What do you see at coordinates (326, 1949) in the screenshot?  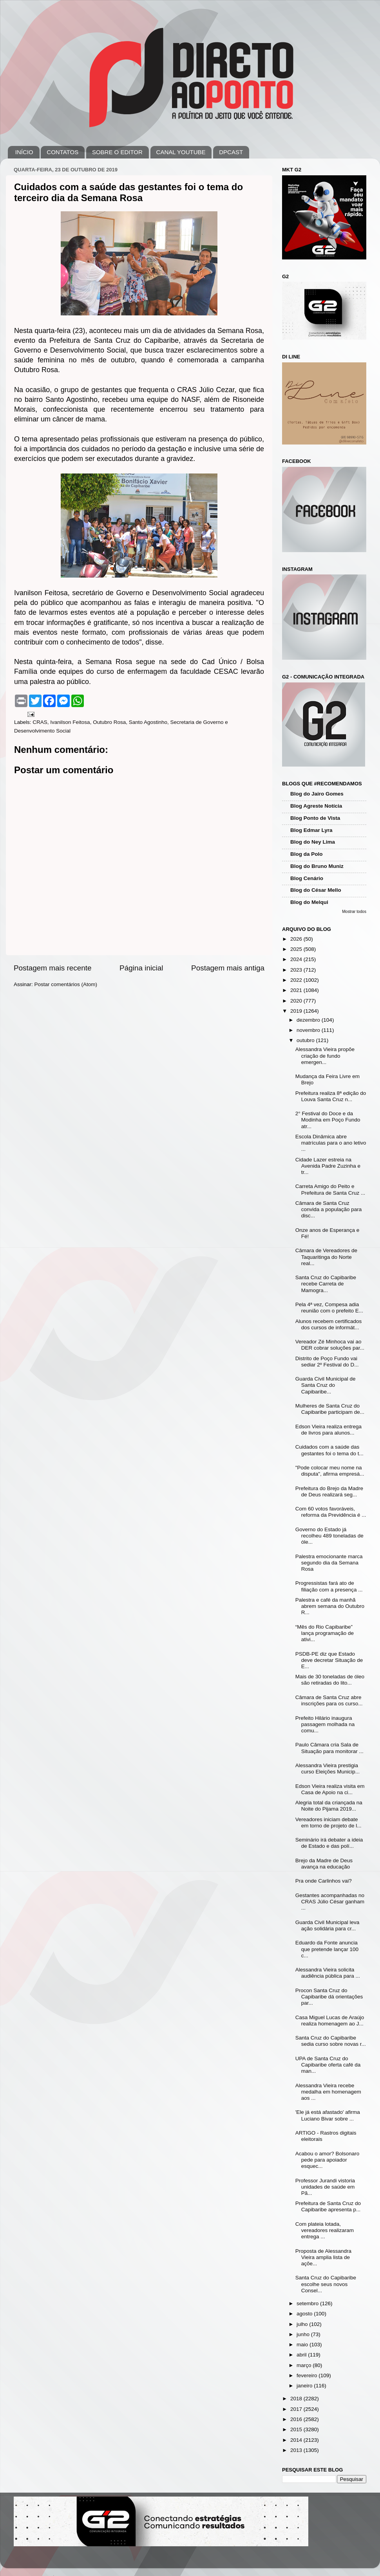 I see `Eduardo da Fonte anuncia que pretende lançar 100 c...` at bounding box center [326, 1949].